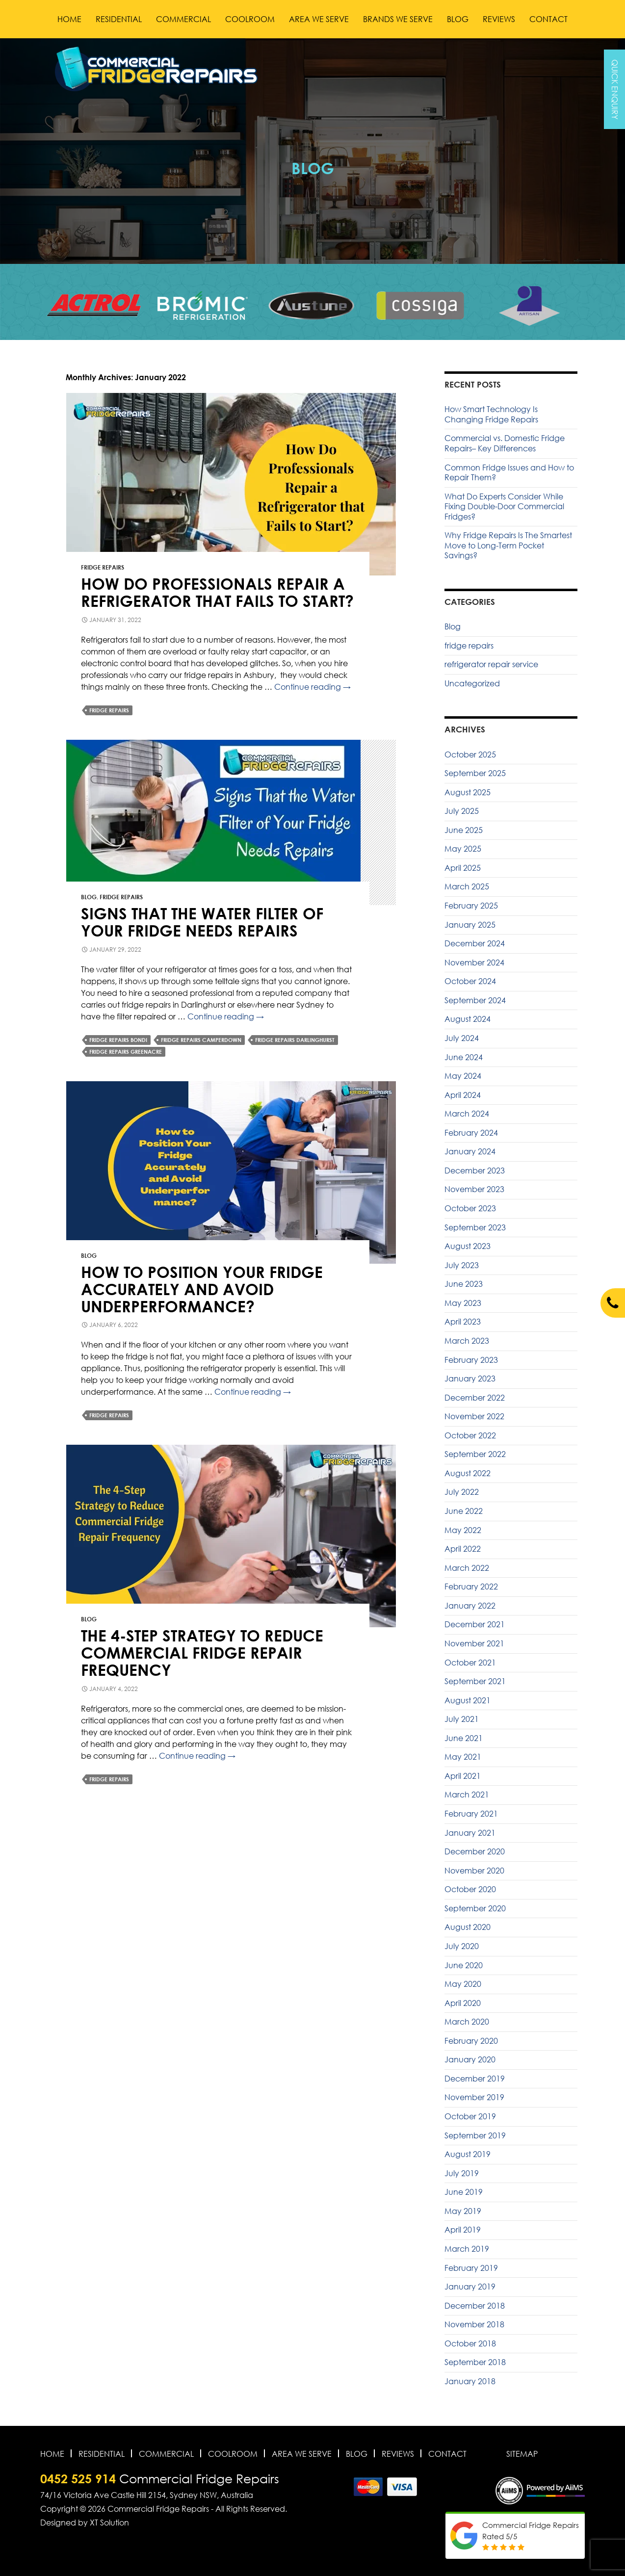  I want to click on How Smart Technology Is Changing Fridge Repairs, so click(491, 414).